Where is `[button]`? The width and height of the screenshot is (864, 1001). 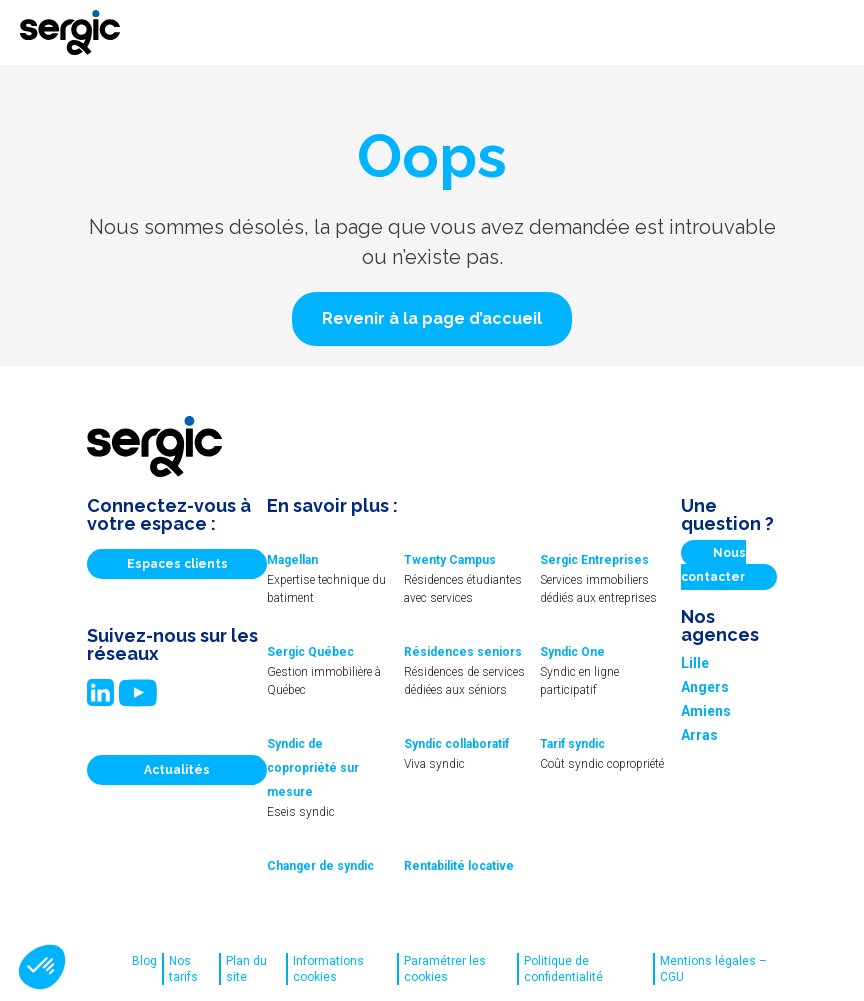
[button] is located at coordinates (432, 319).